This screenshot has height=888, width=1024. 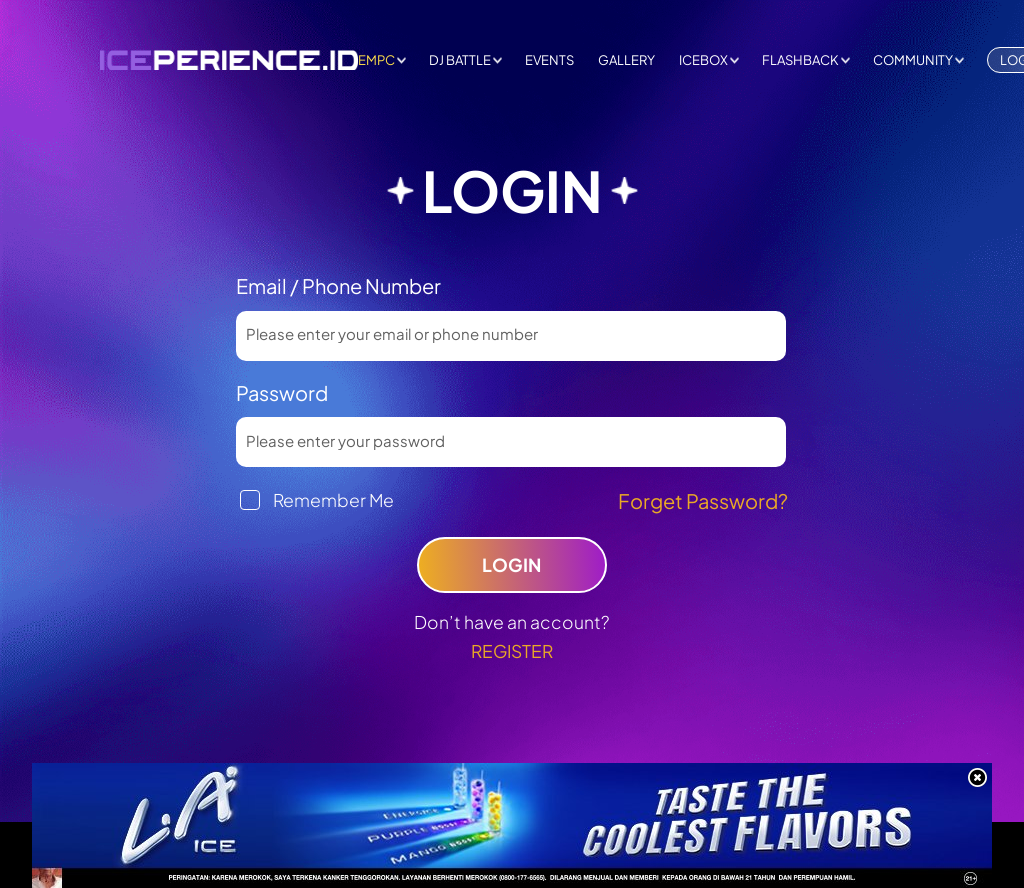 I want to click on LOGIN, so click(x=511, y=564).